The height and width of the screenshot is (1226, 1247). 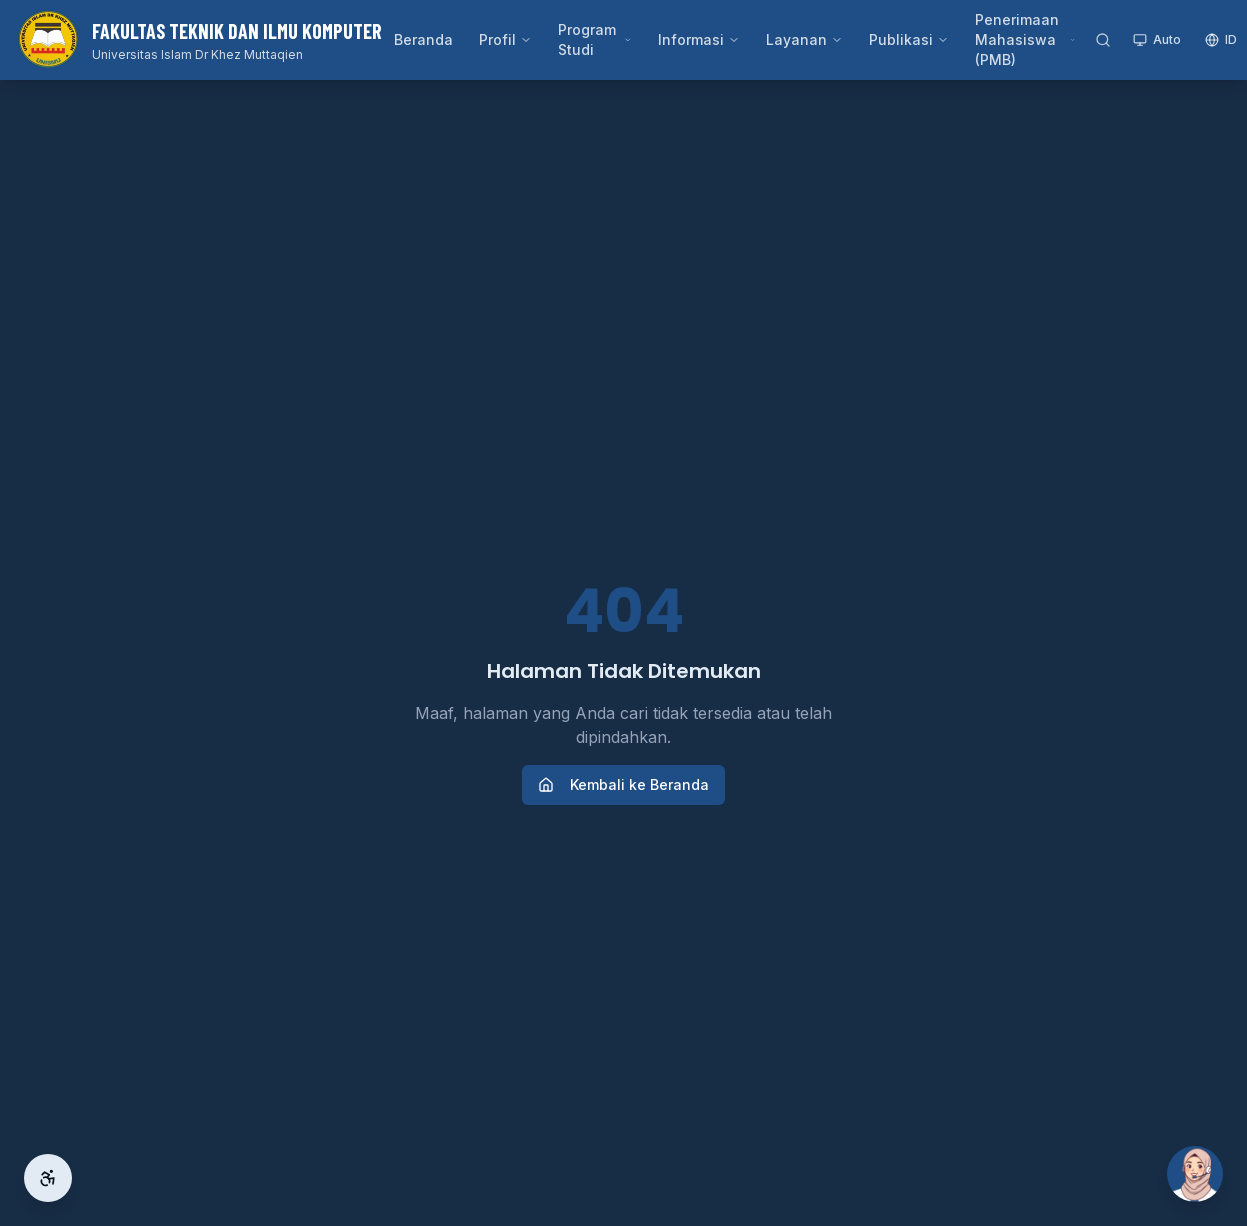 What do you see at coordinates (1157, 39) in the screenshot?
I see `Auto [Toggle theme]` at bounding box center [1157, 39].